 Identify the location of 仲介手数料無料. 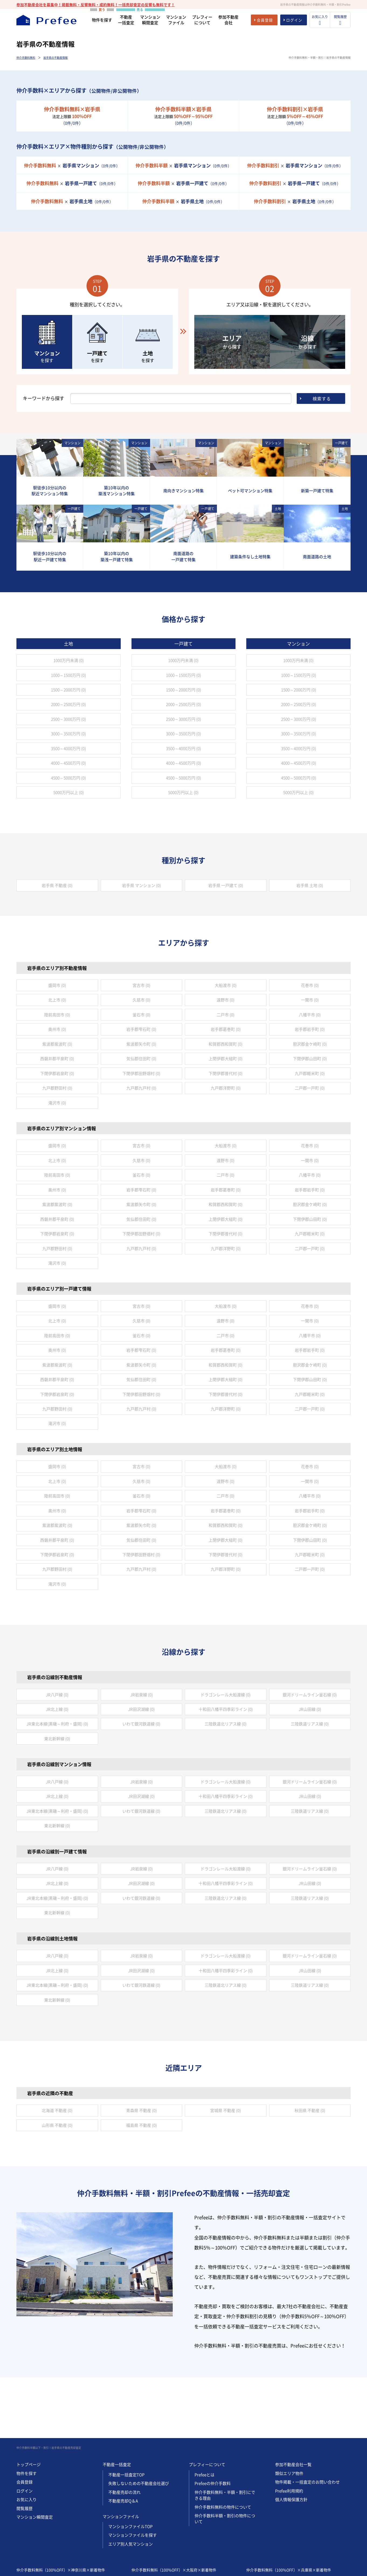
(25, 58).